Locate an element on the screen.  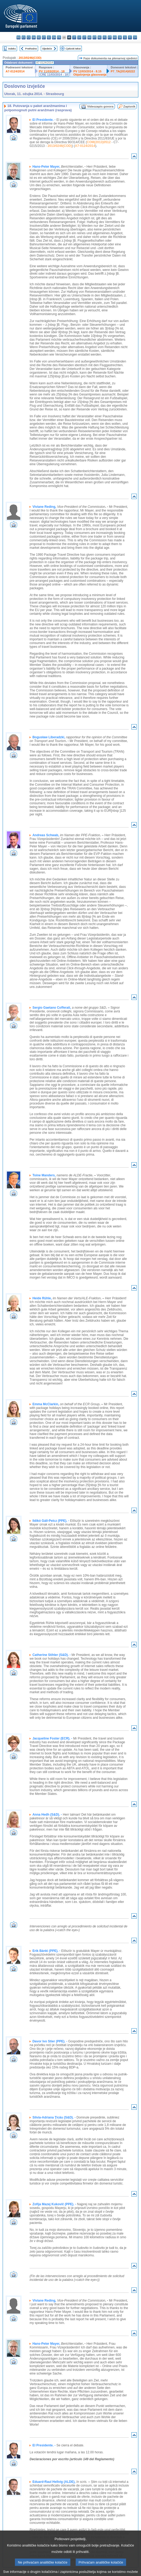
COM(2013)0512 is located at coordinates (99, 142).